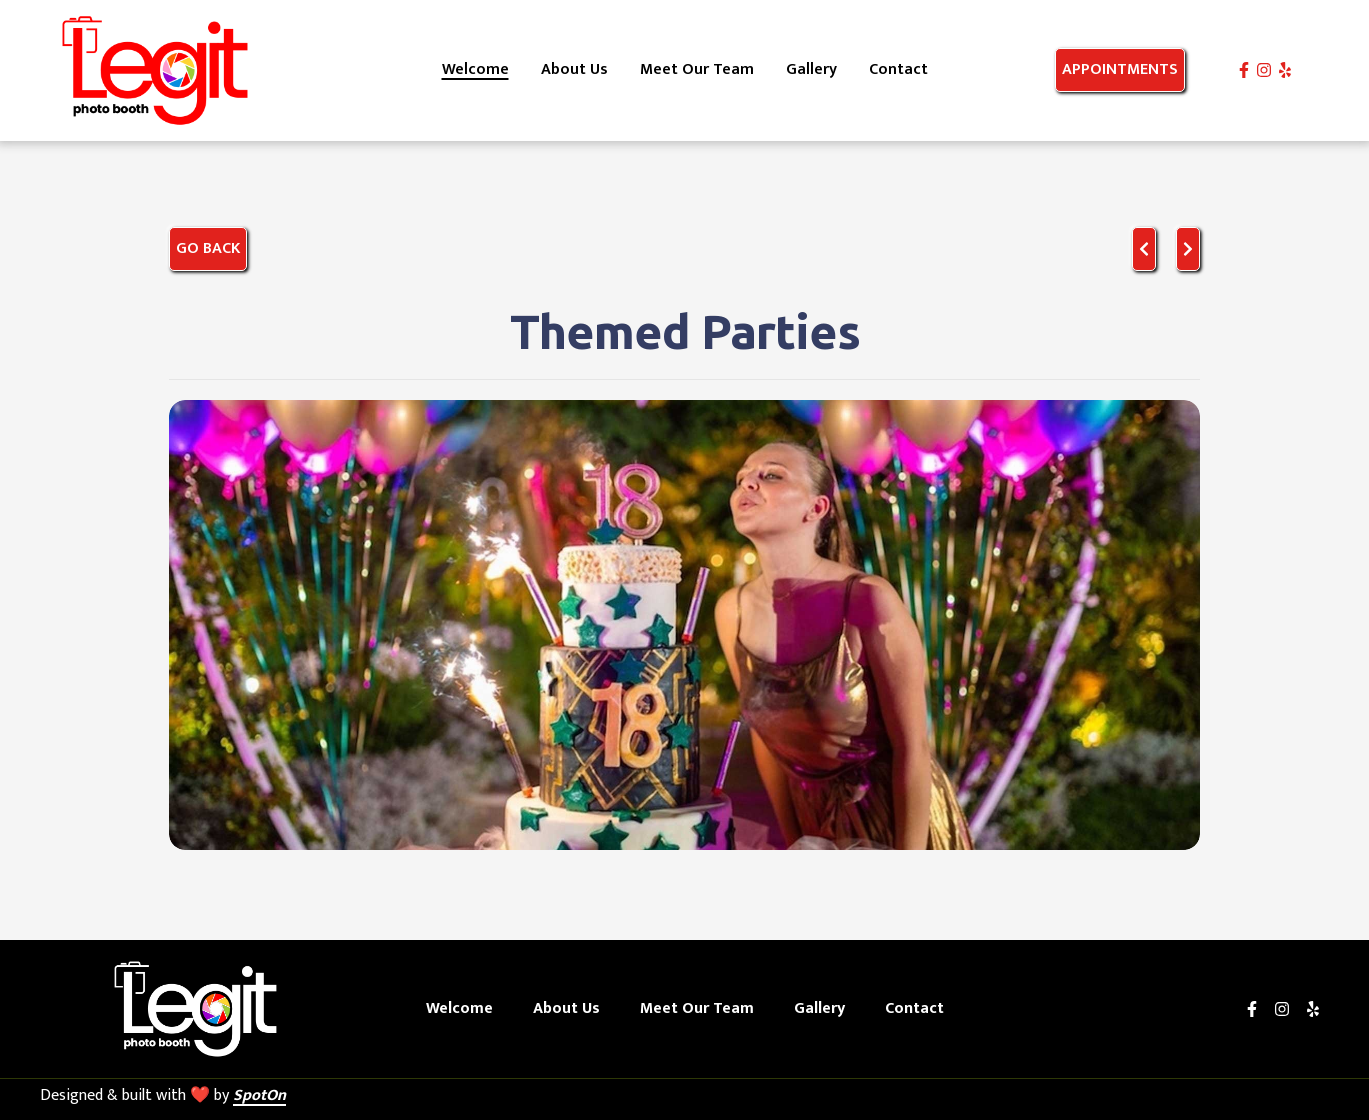 The width and height of the screenshot is (1369, 1120). What do you see at coordinates (465, 1008) in the screenshot?
I see `Welcome` at bounding box center [465, 1008].